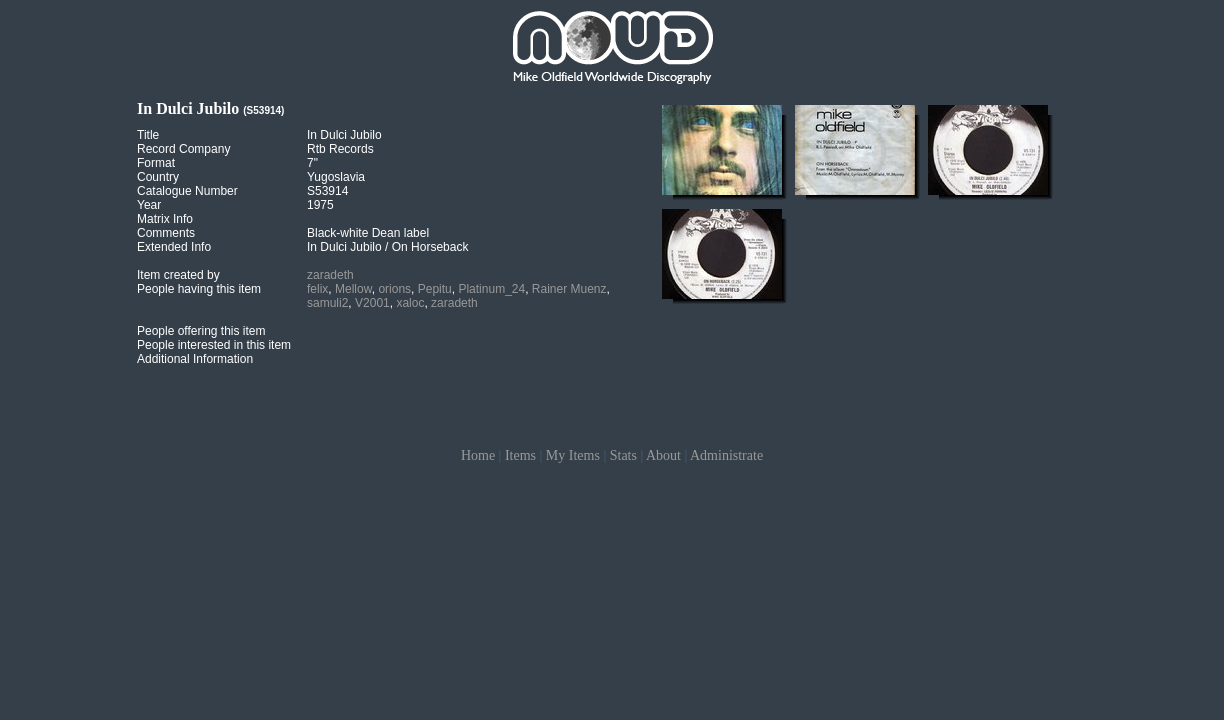 The width and height of the screenshot is (1224, 720). What do you see at coordinates (478, 455) in the screenshot?
I see `Home` at bounding box center [478, 455].